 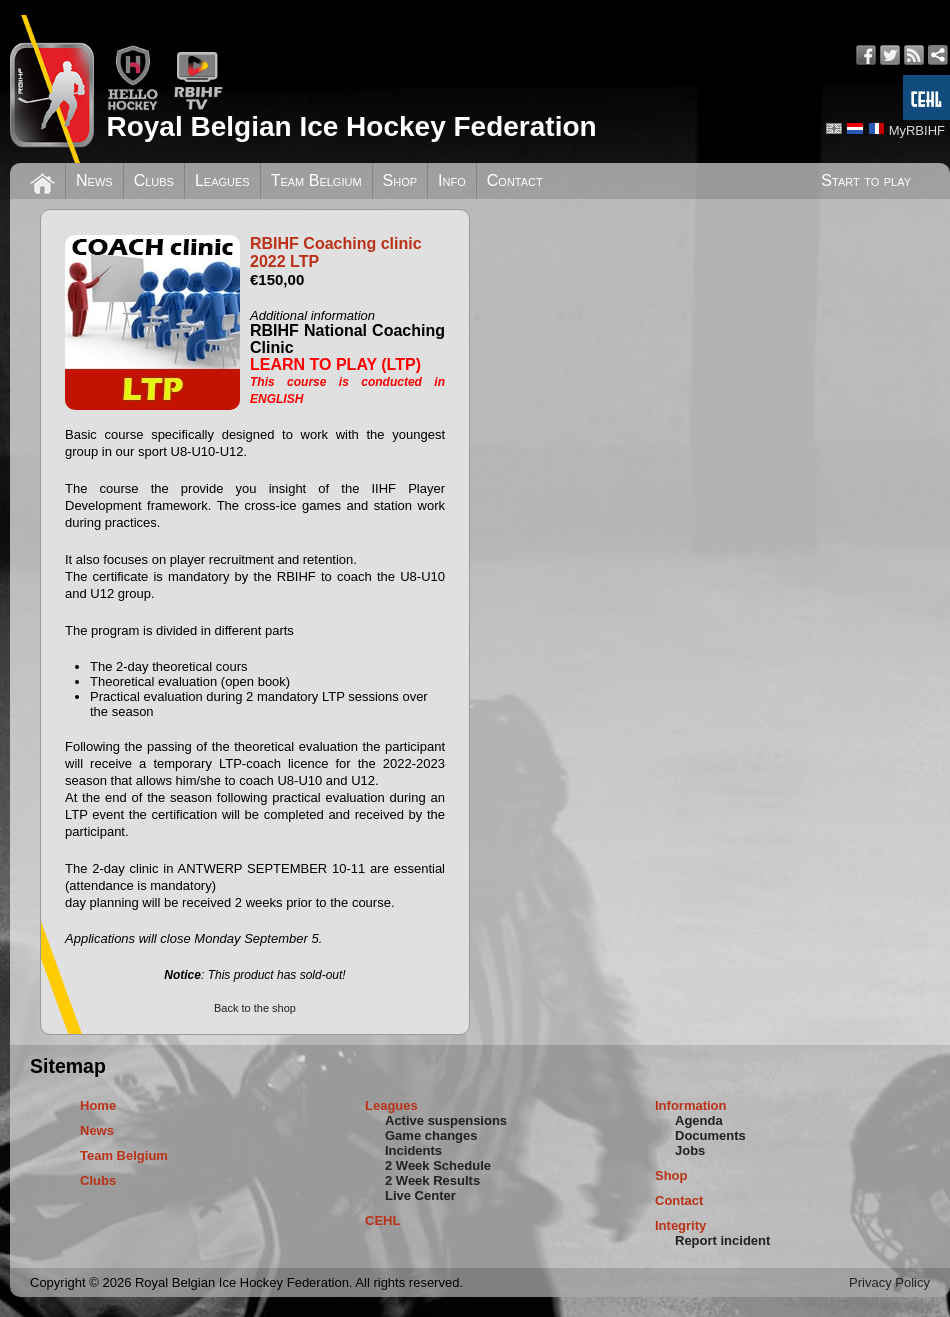 I want to click on News, so click(x=94, y=180).